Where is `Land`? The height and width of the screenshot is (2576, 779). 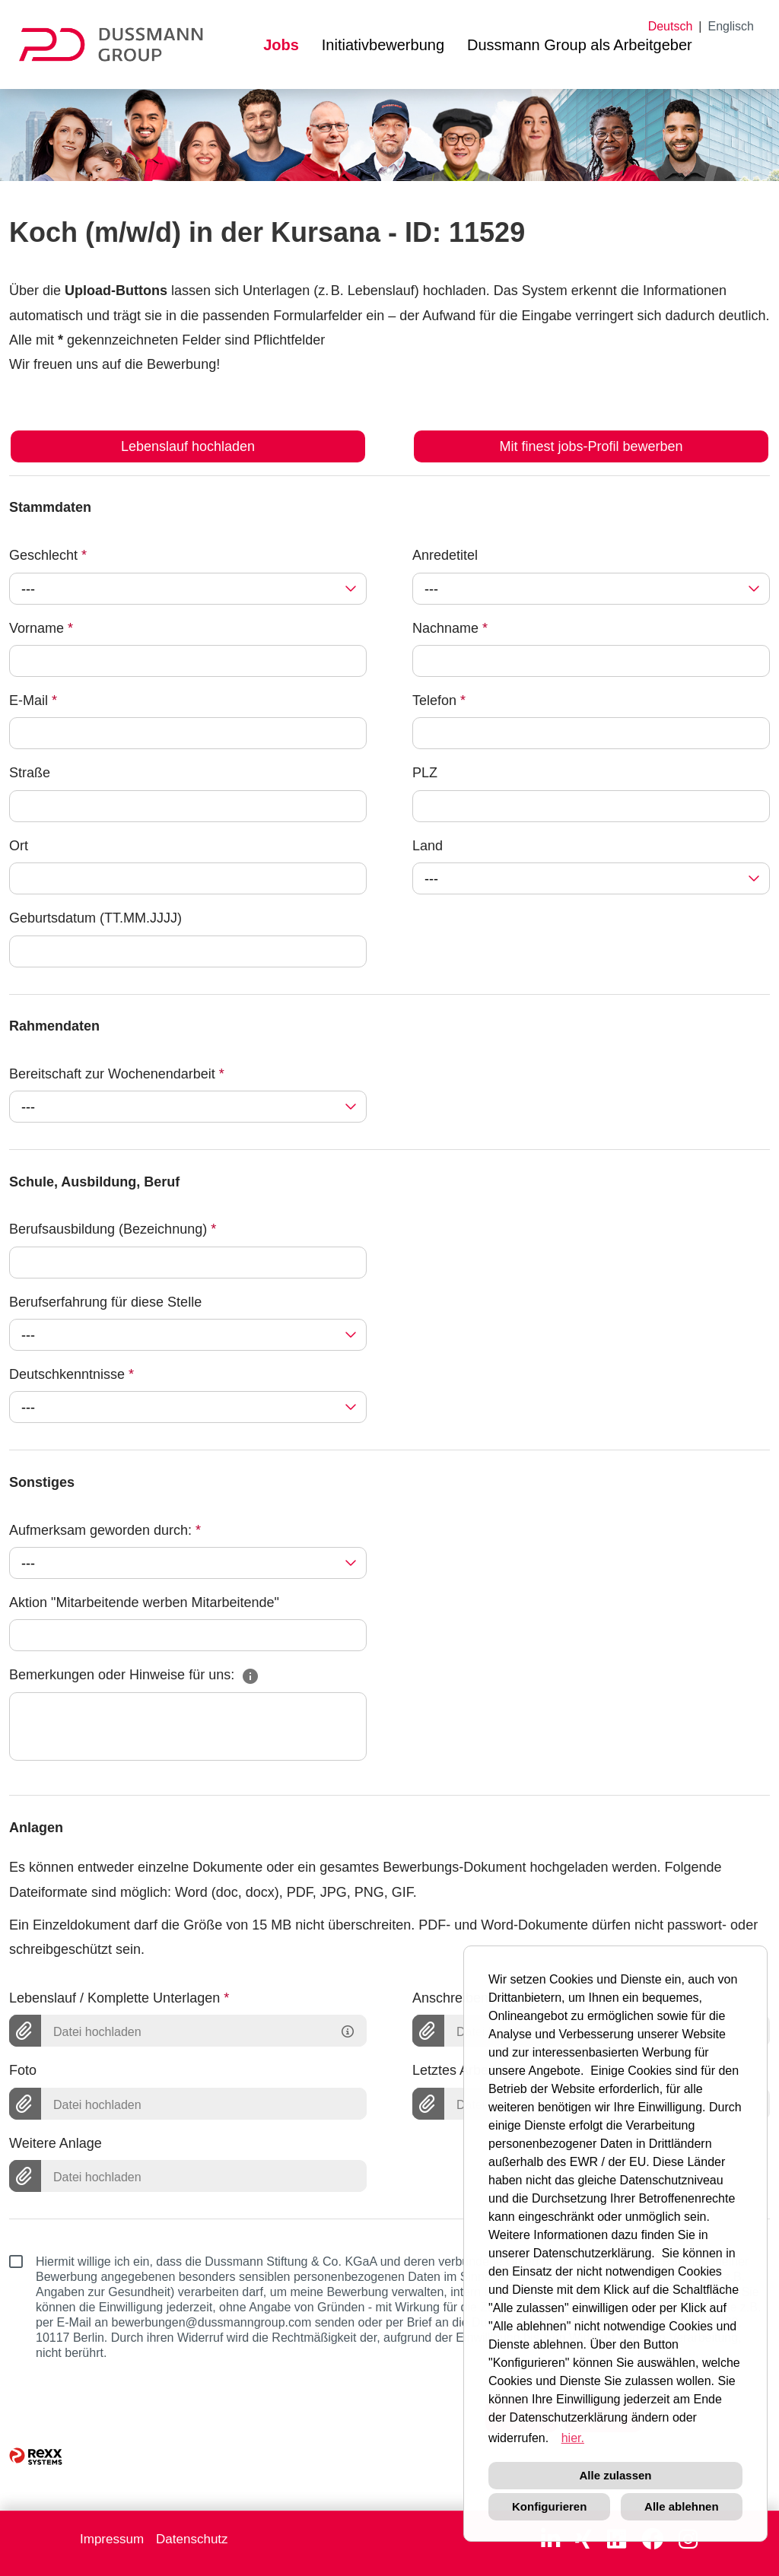
Land is located at coordinates (427, 845).